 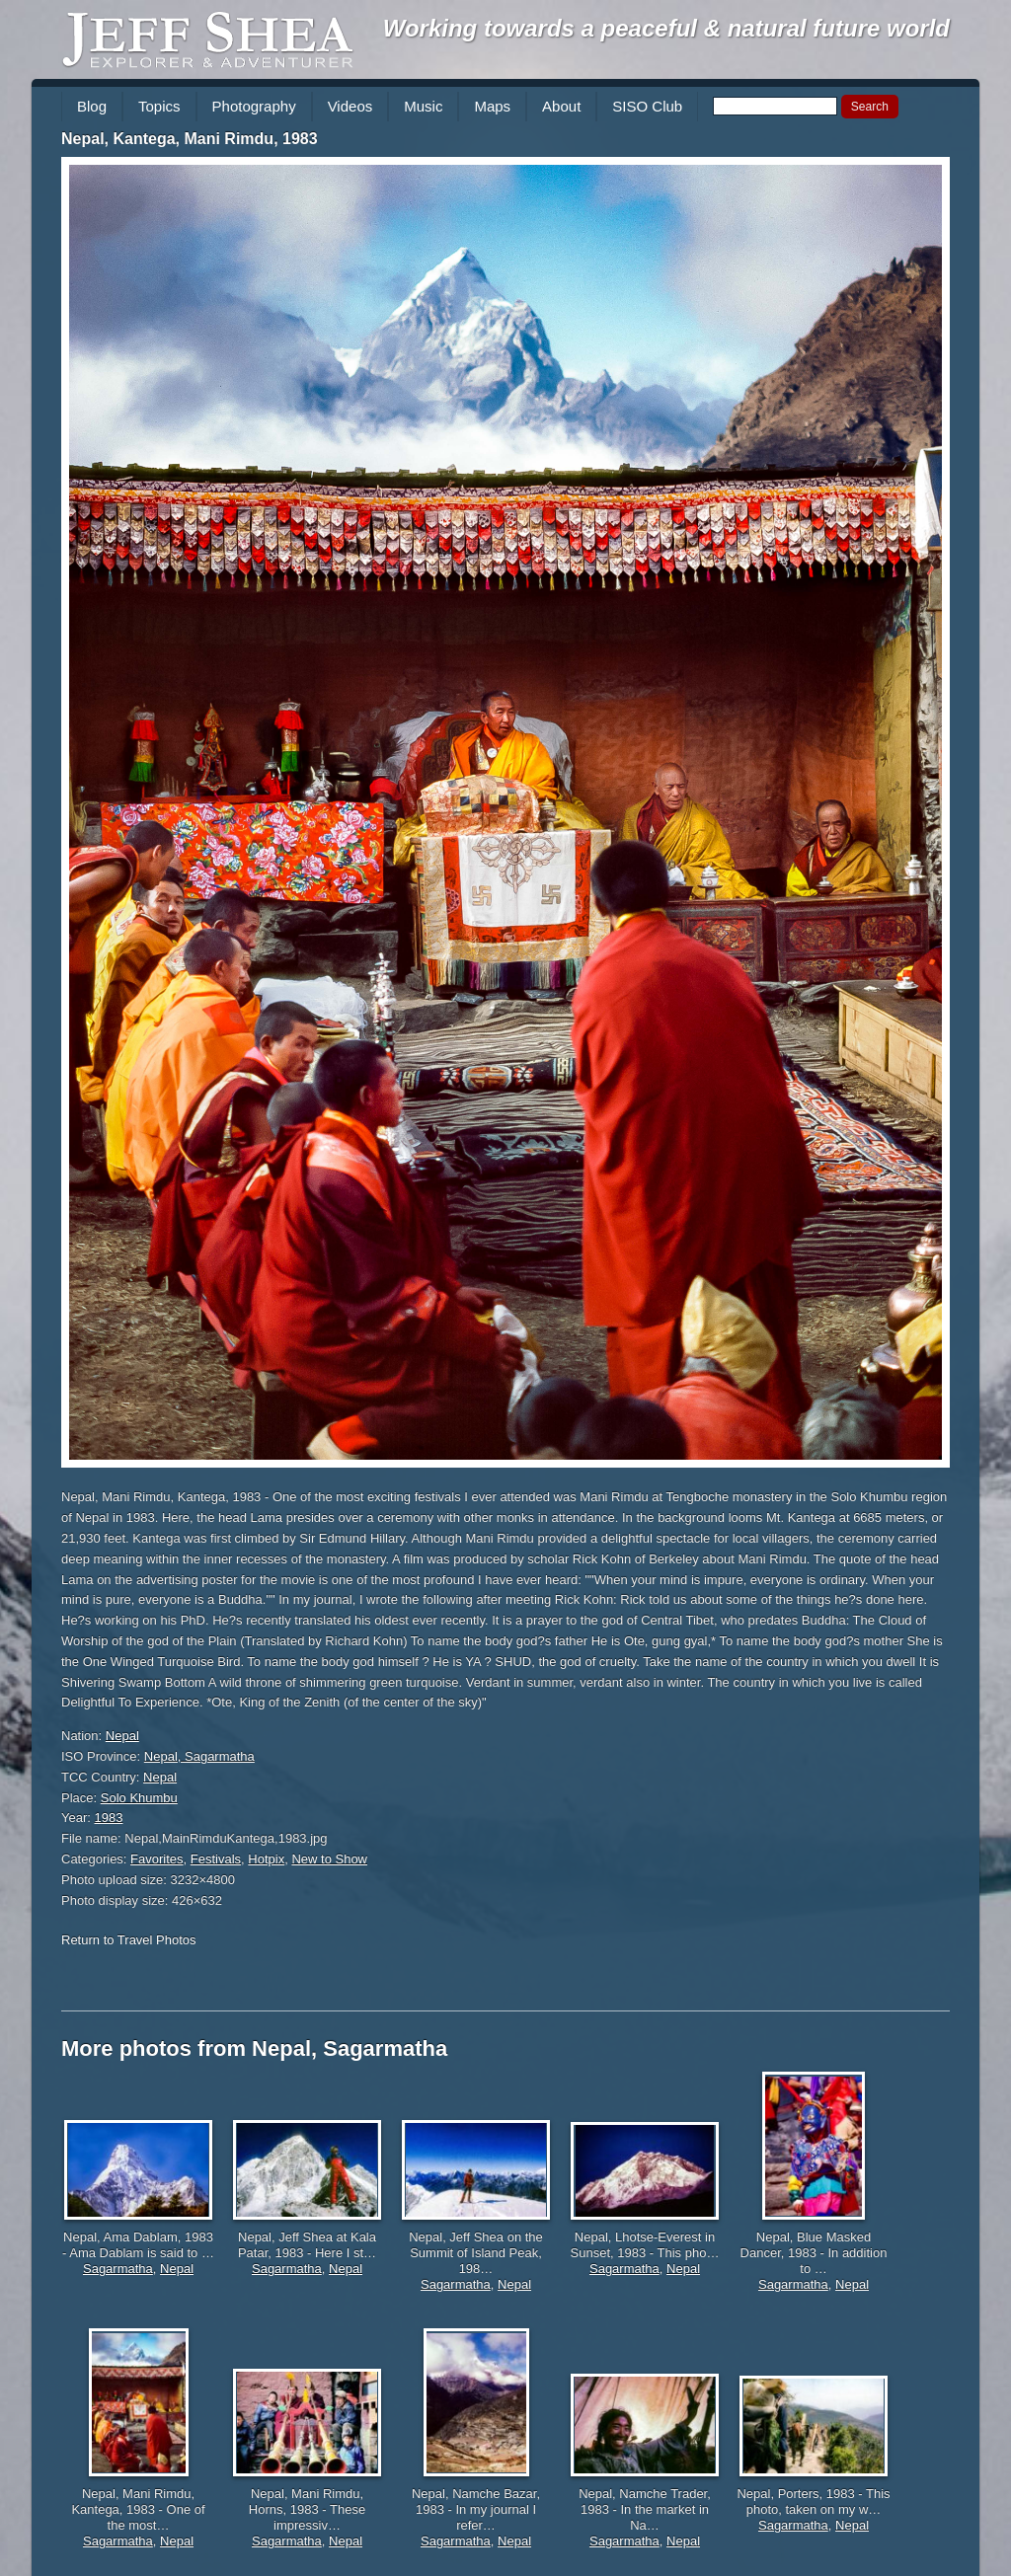 What do you see at coordinates (350, 106) in the screenshot?
I see `Videos` at bounding box center [350, 106].